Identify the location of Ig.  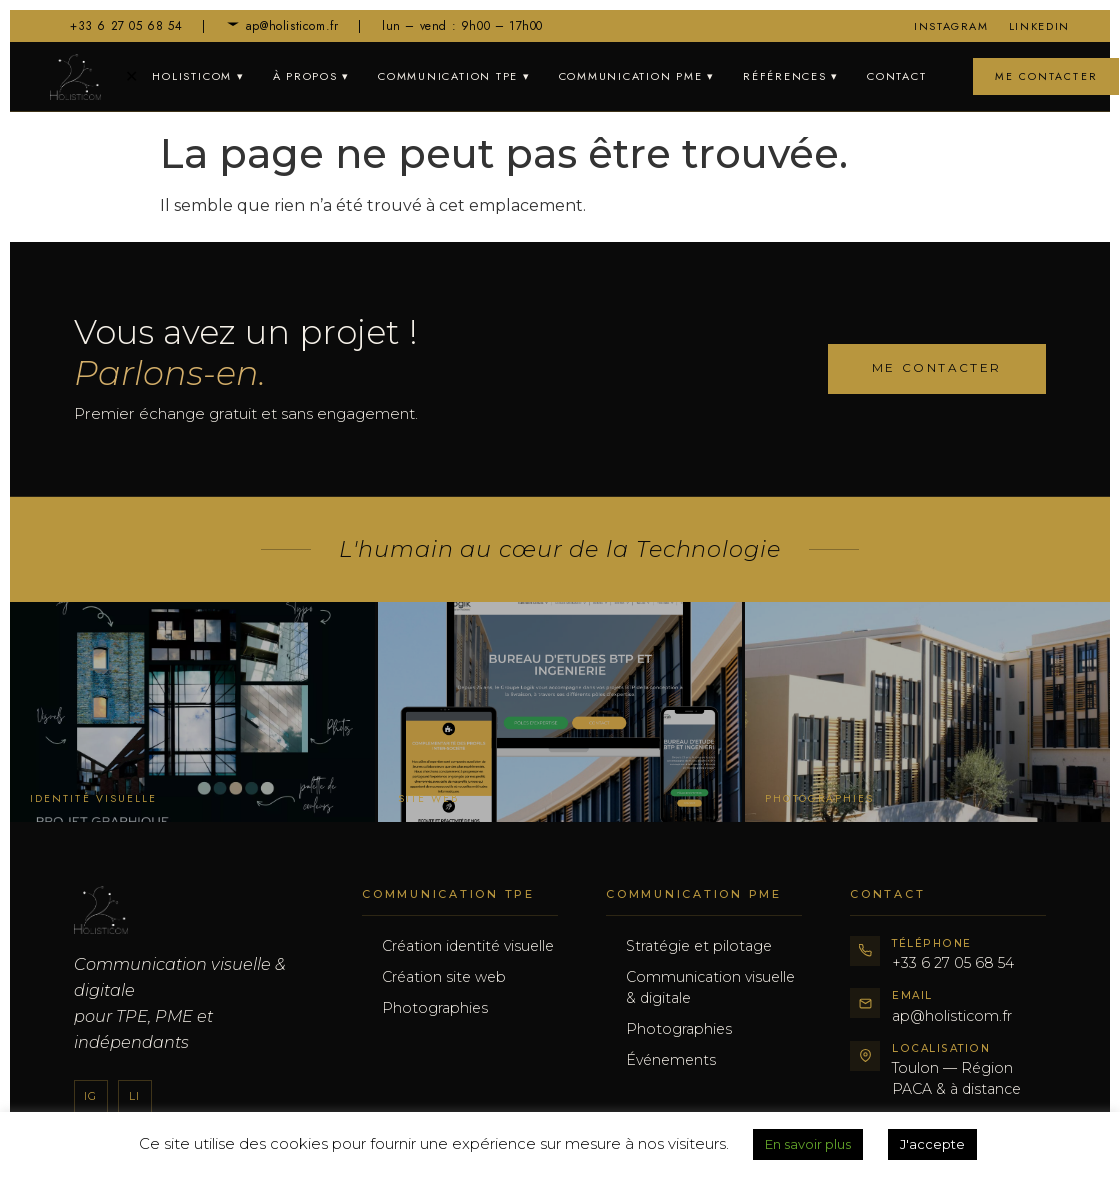
(90, 1096).